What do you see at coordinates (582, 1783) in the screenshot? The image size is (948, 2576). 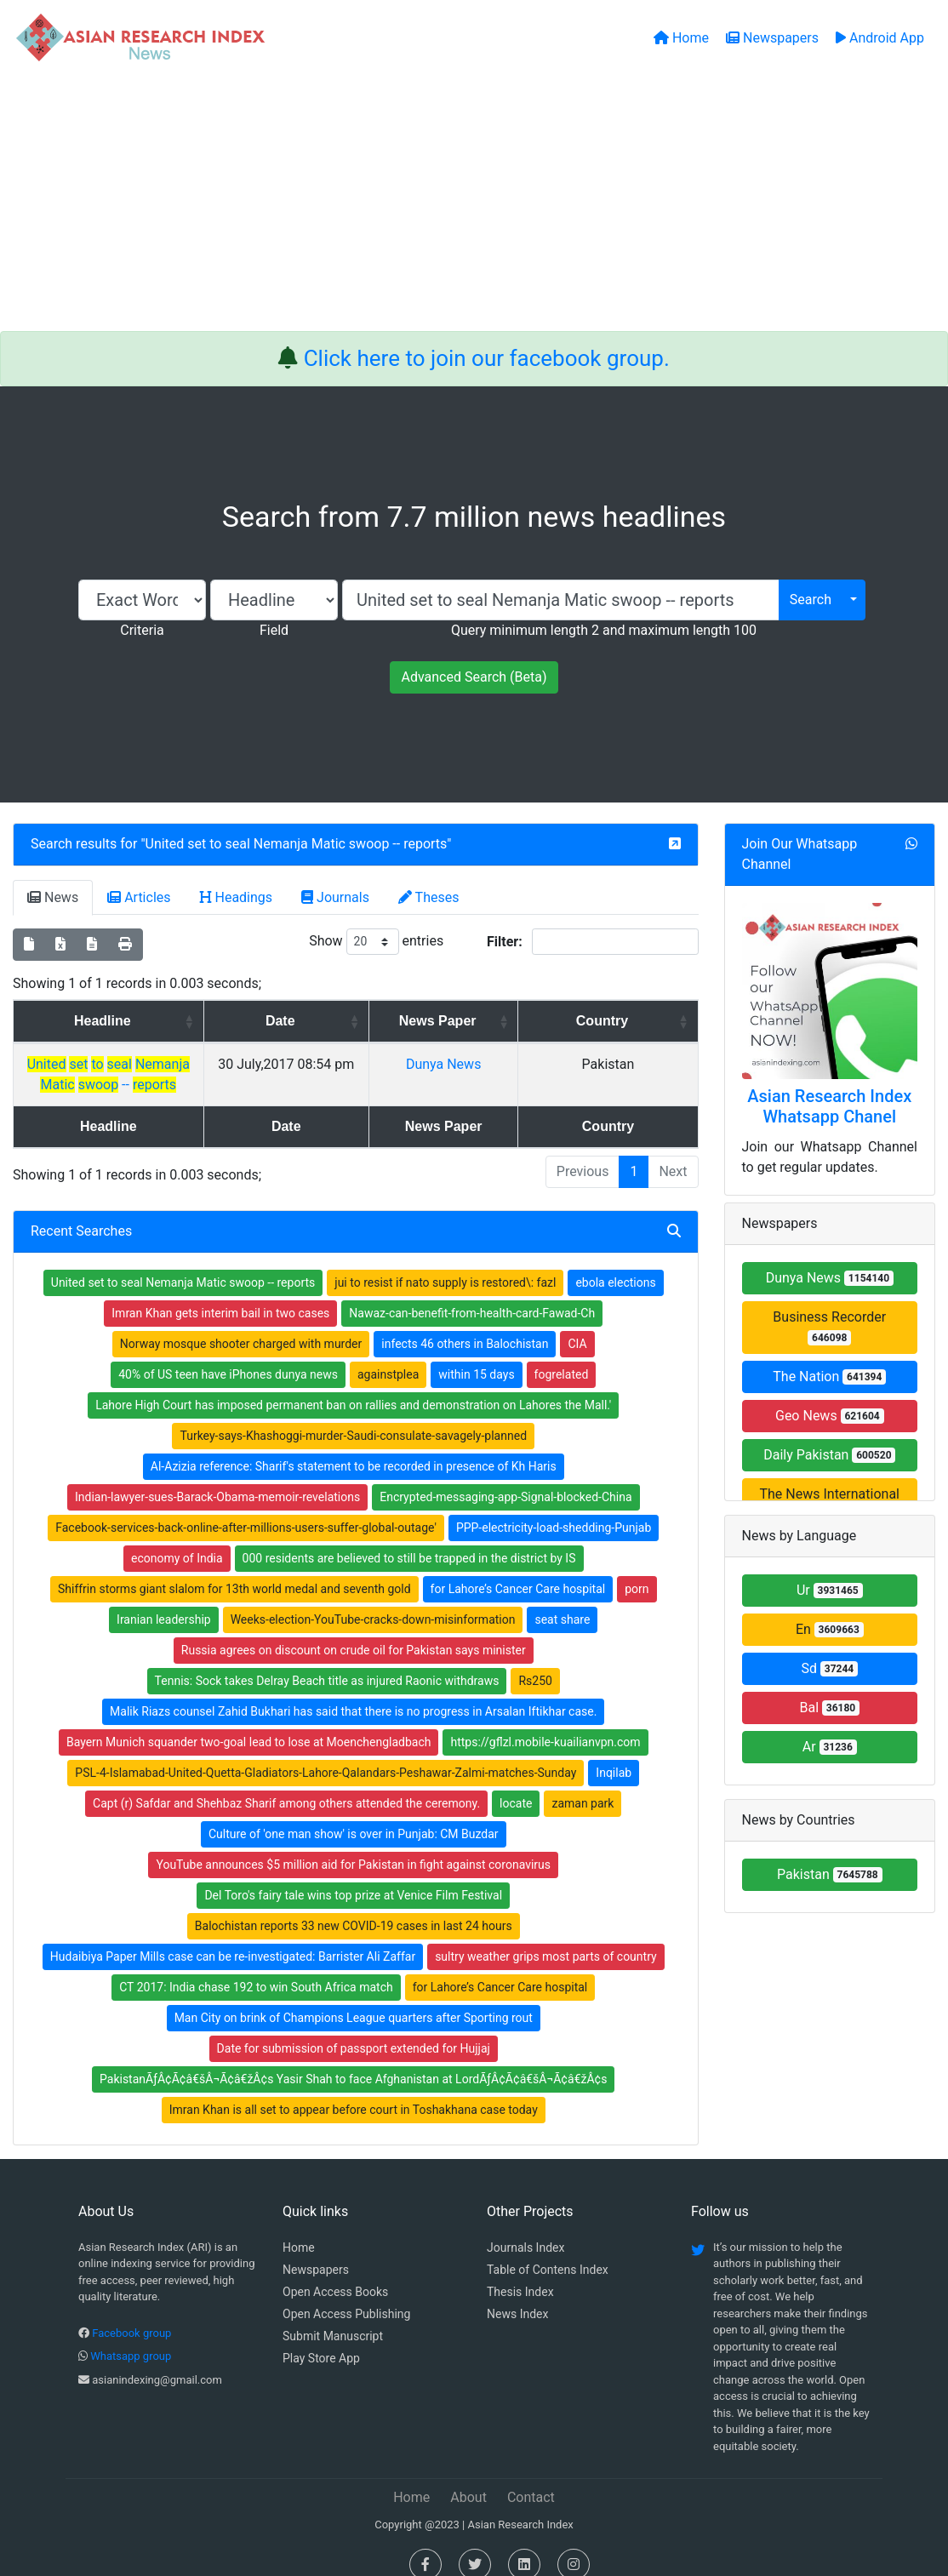 I see `zaman park` at bounding box center [582, 1783].